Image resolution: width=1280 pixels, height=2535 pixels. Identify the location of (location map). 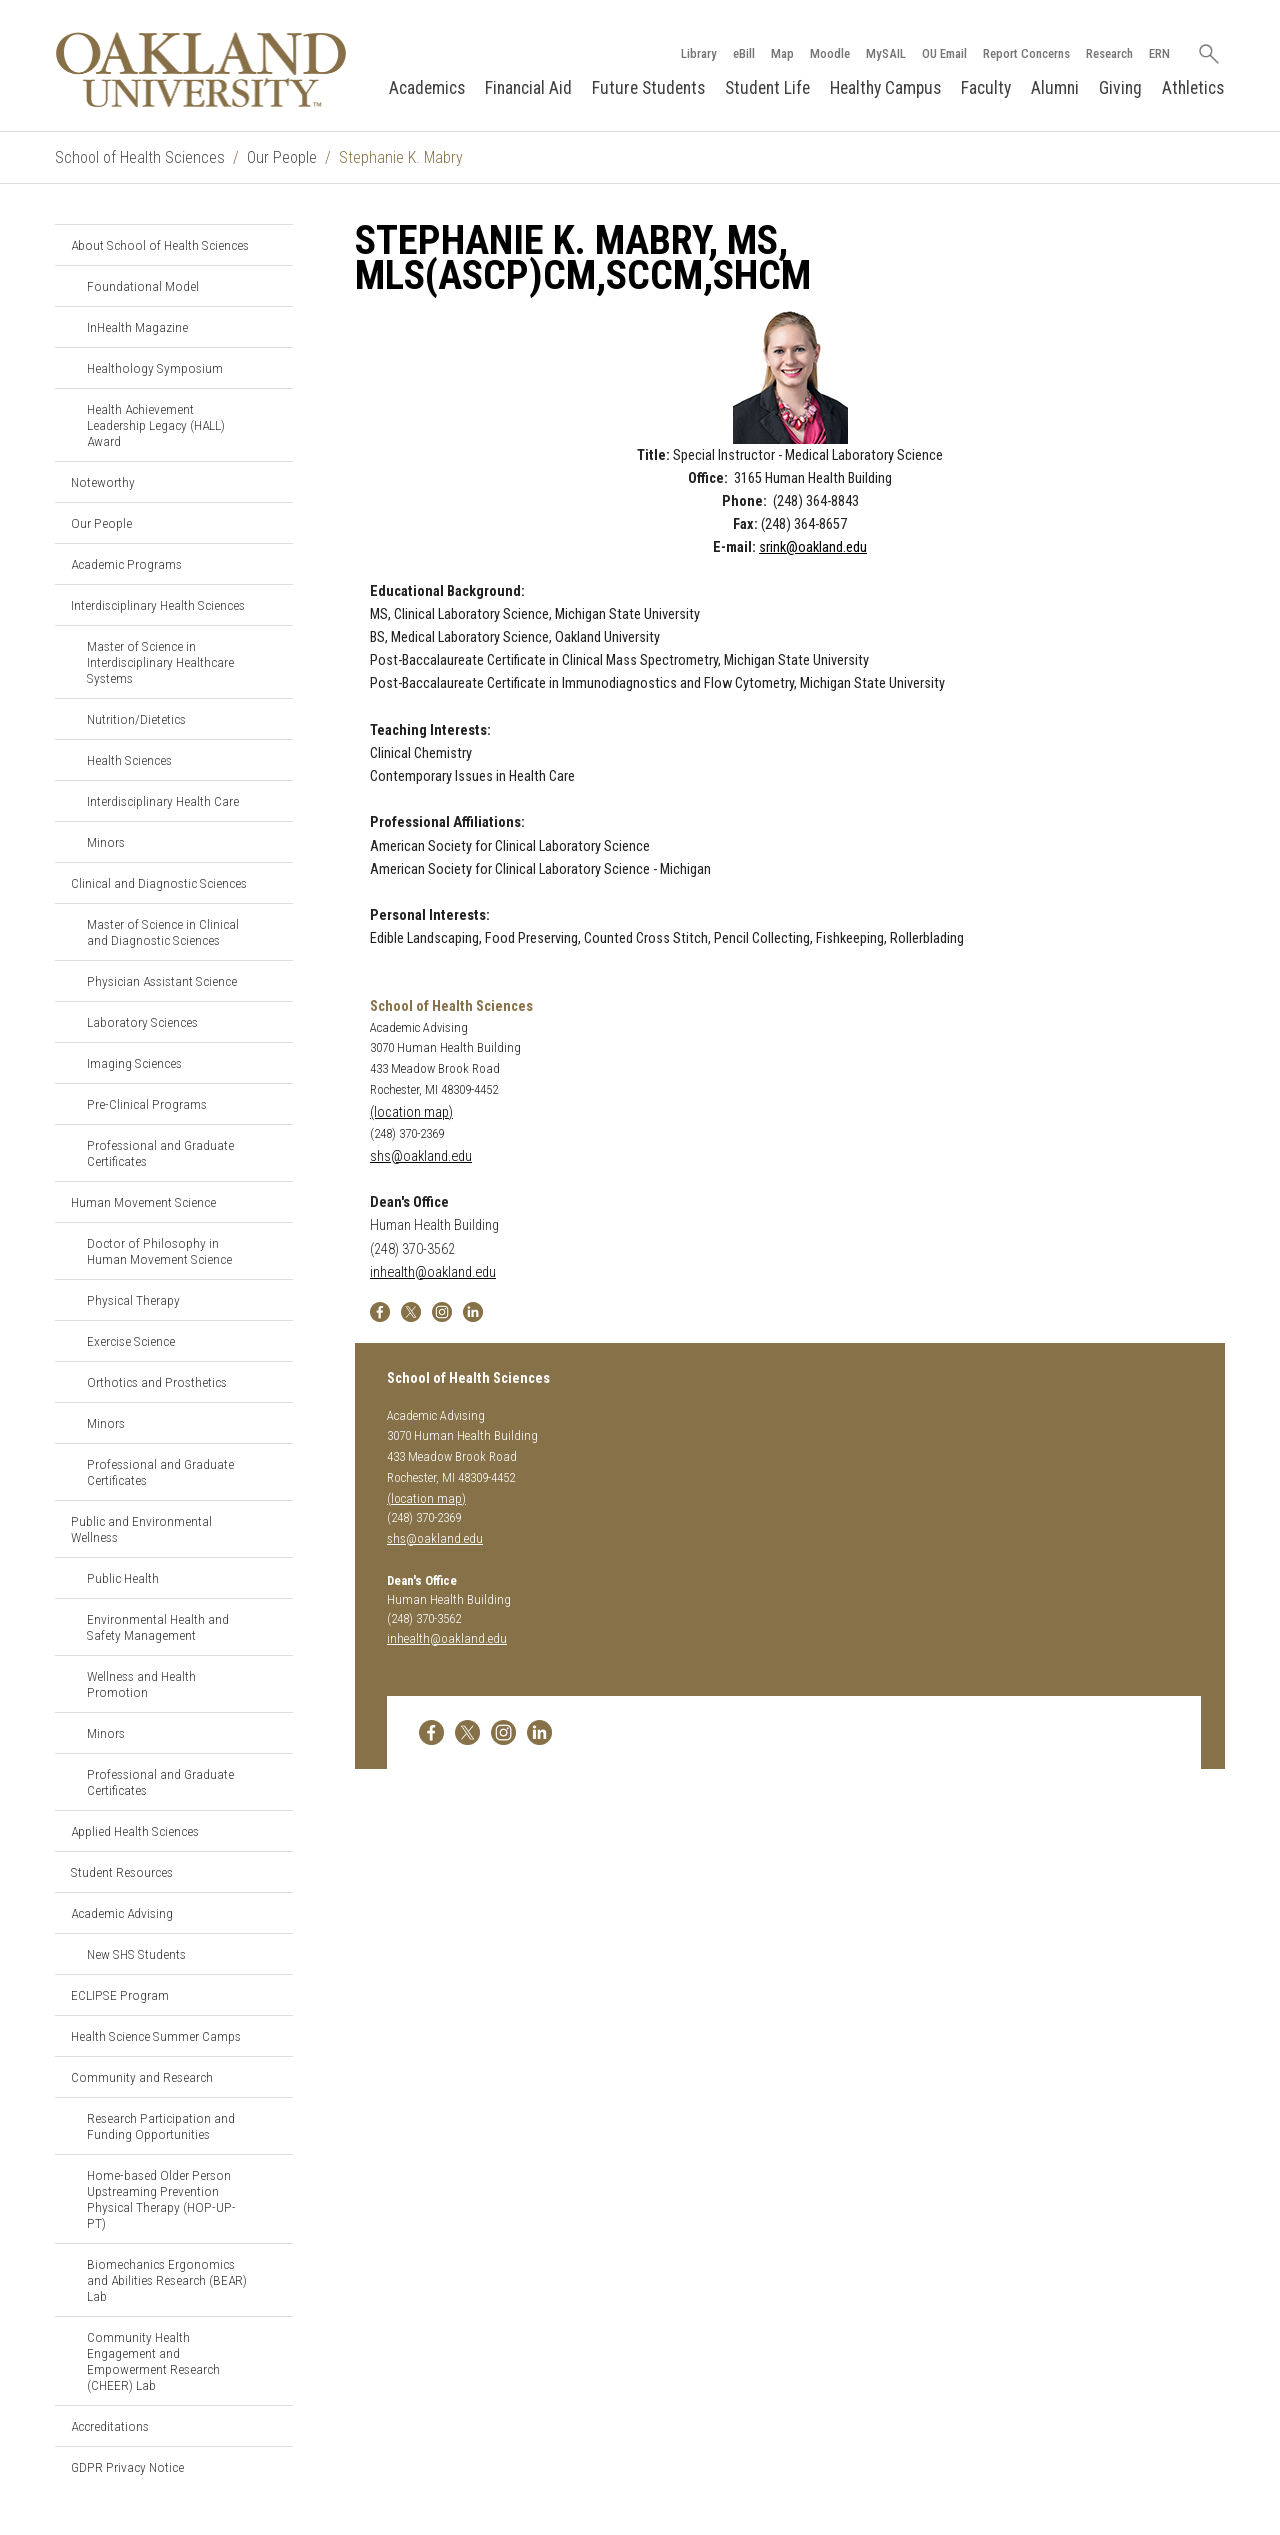
(411, 1112).